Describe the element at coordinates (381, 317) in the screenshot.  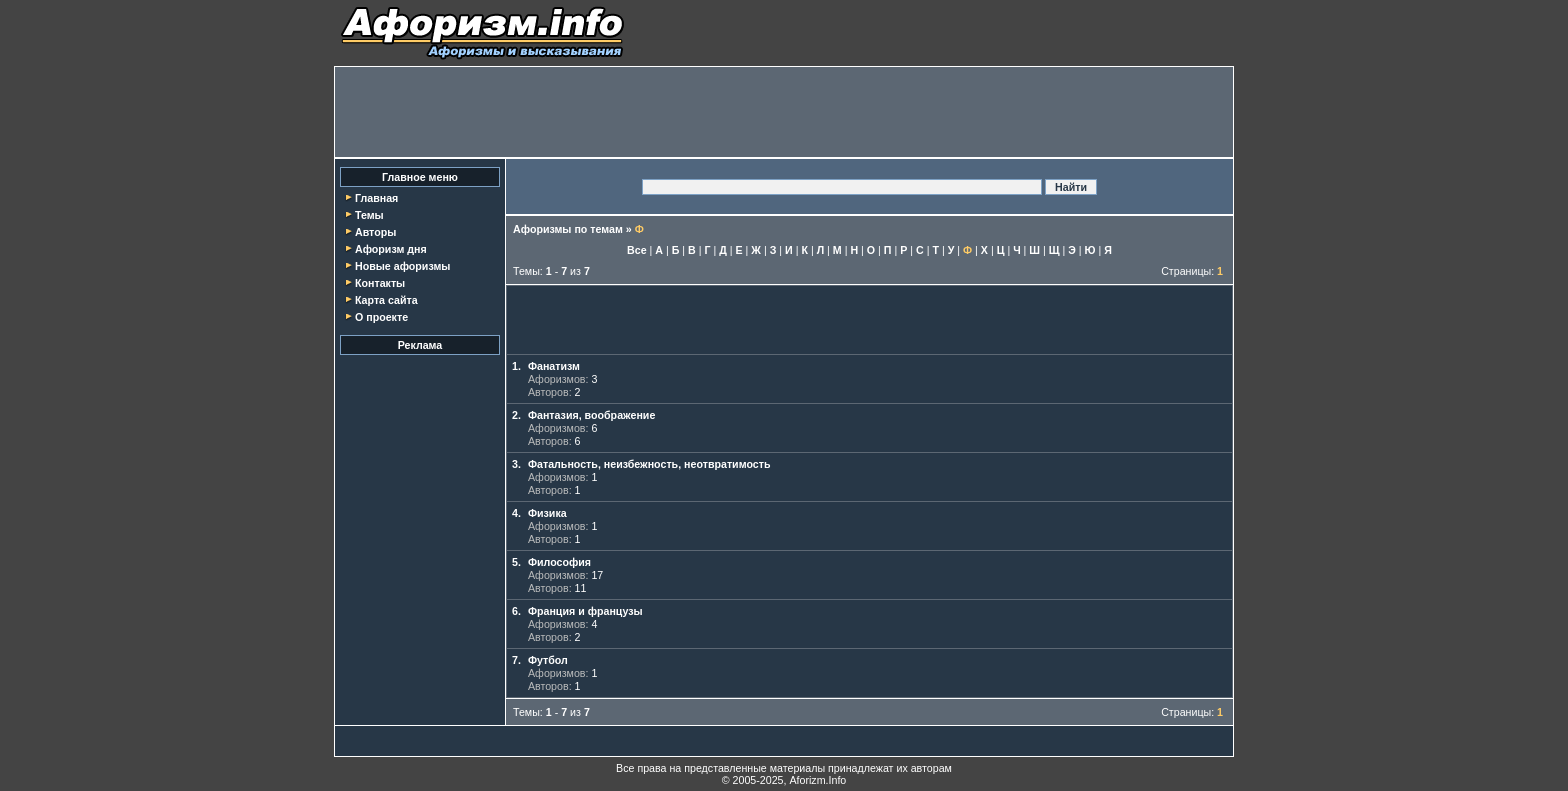
I see `О проекте` at that location.